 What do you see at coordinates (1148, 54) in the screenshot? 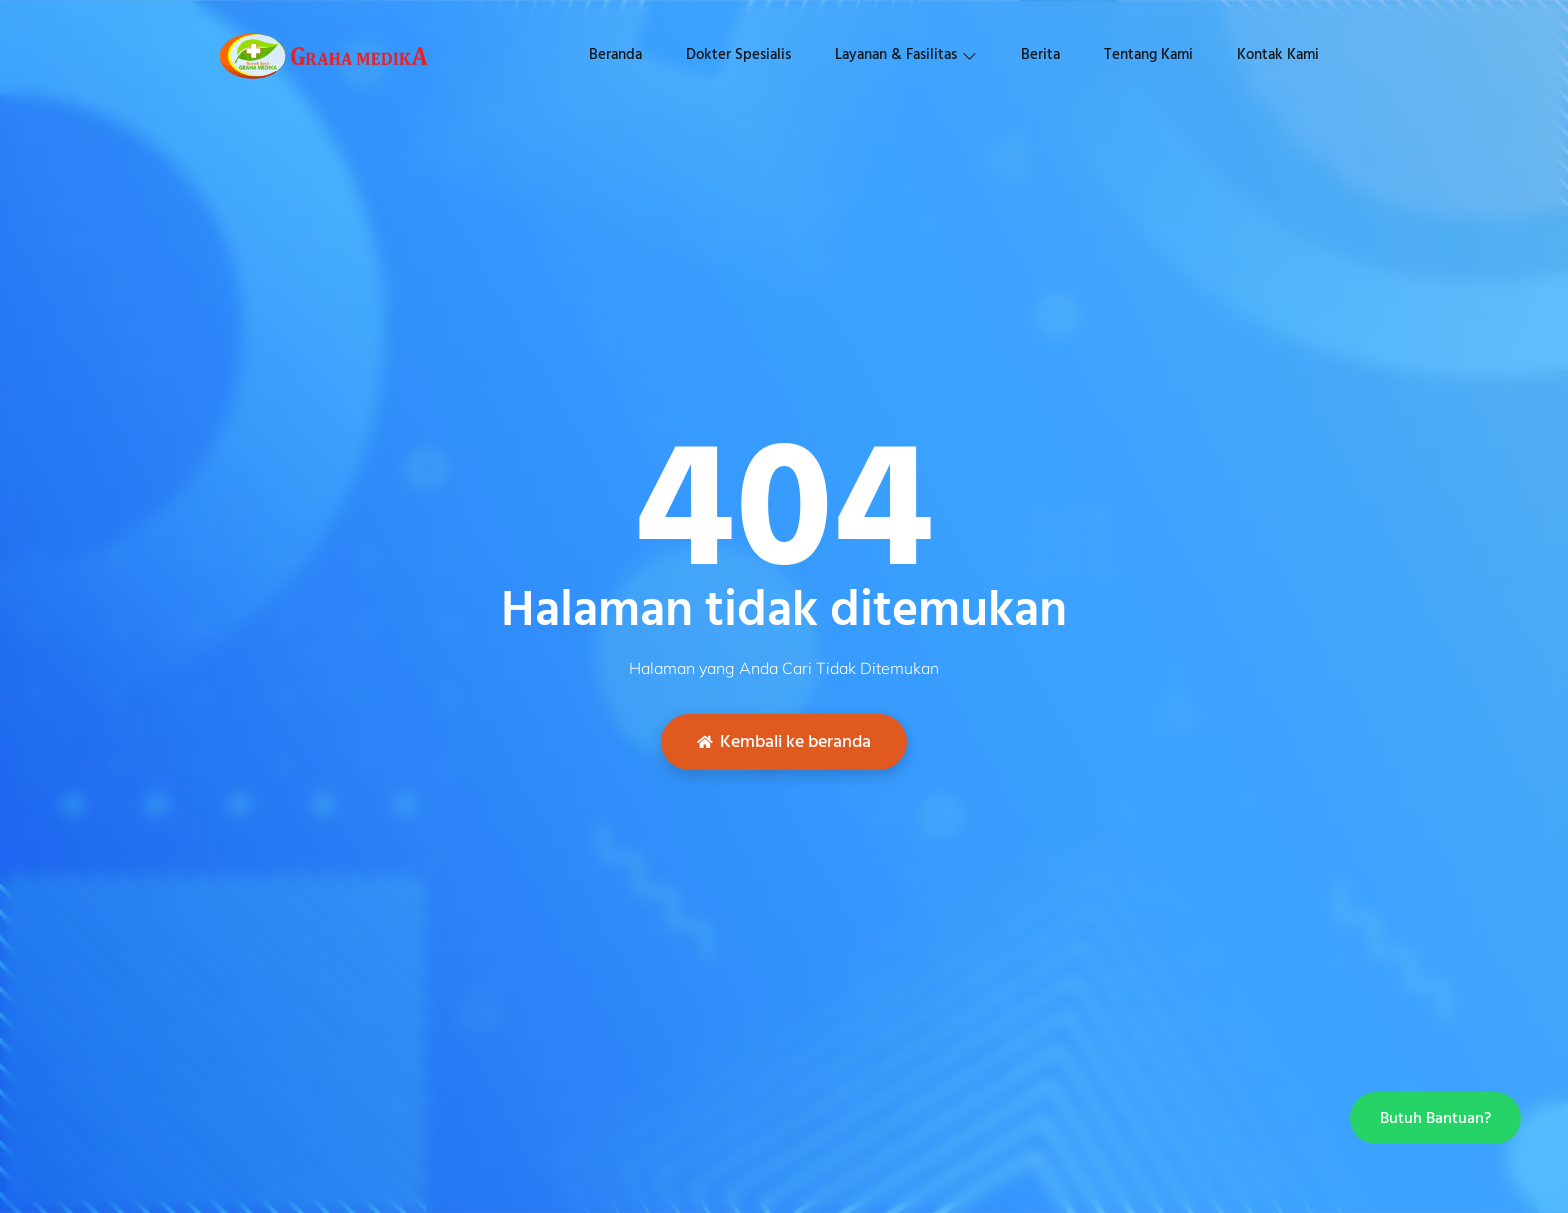
I see `Tentang Kami` at bounding box center [1148, 54].